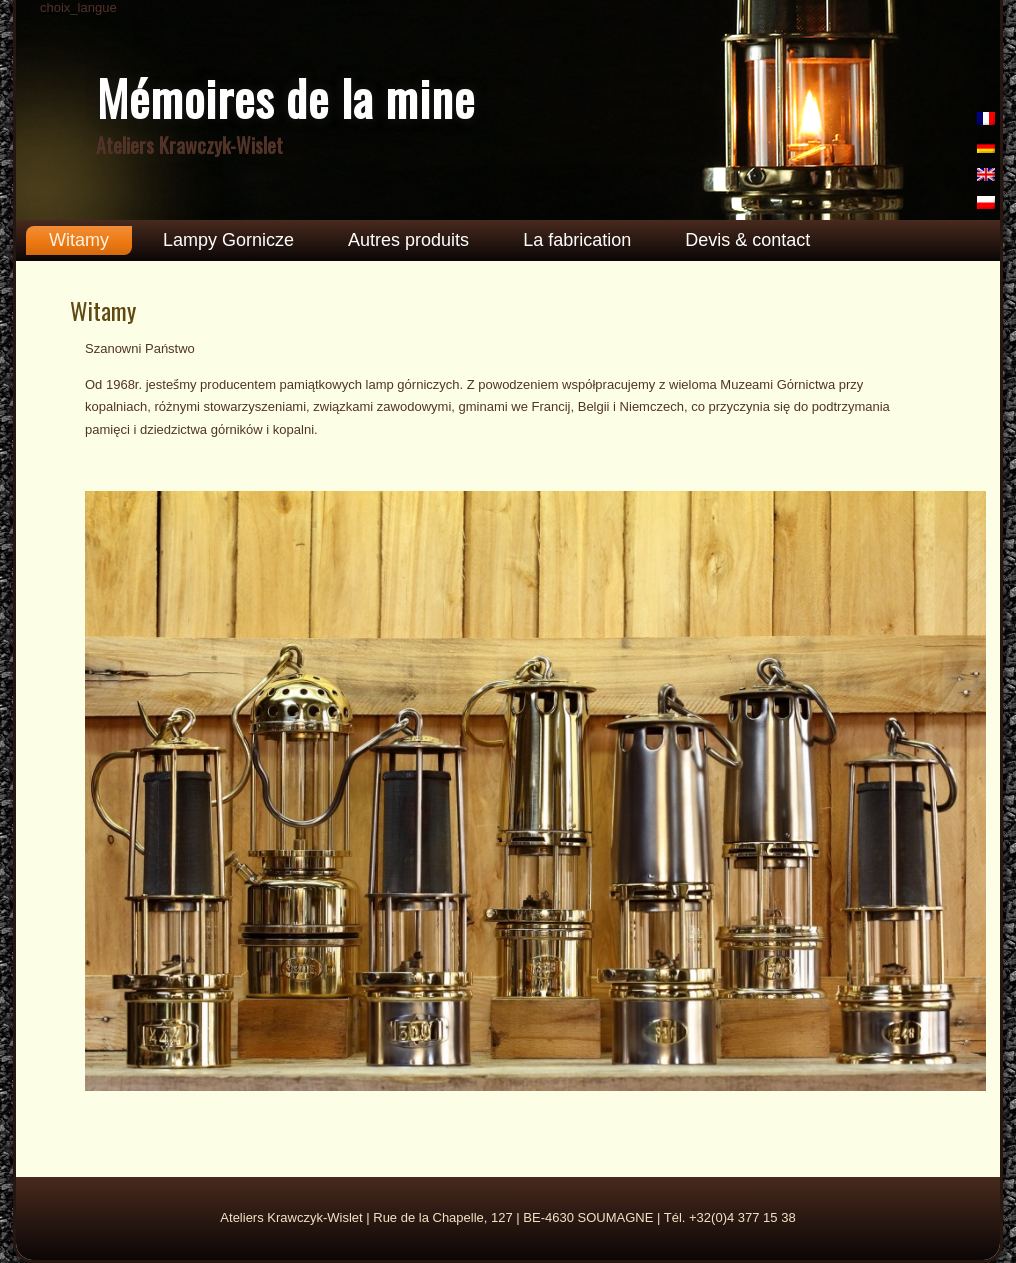 This screenshot has height=1263, width=1016. What do you see at coordinates (228, 240) in the screenshot?
I see `Lampy Gornicze` at bounding box center [228, 240].